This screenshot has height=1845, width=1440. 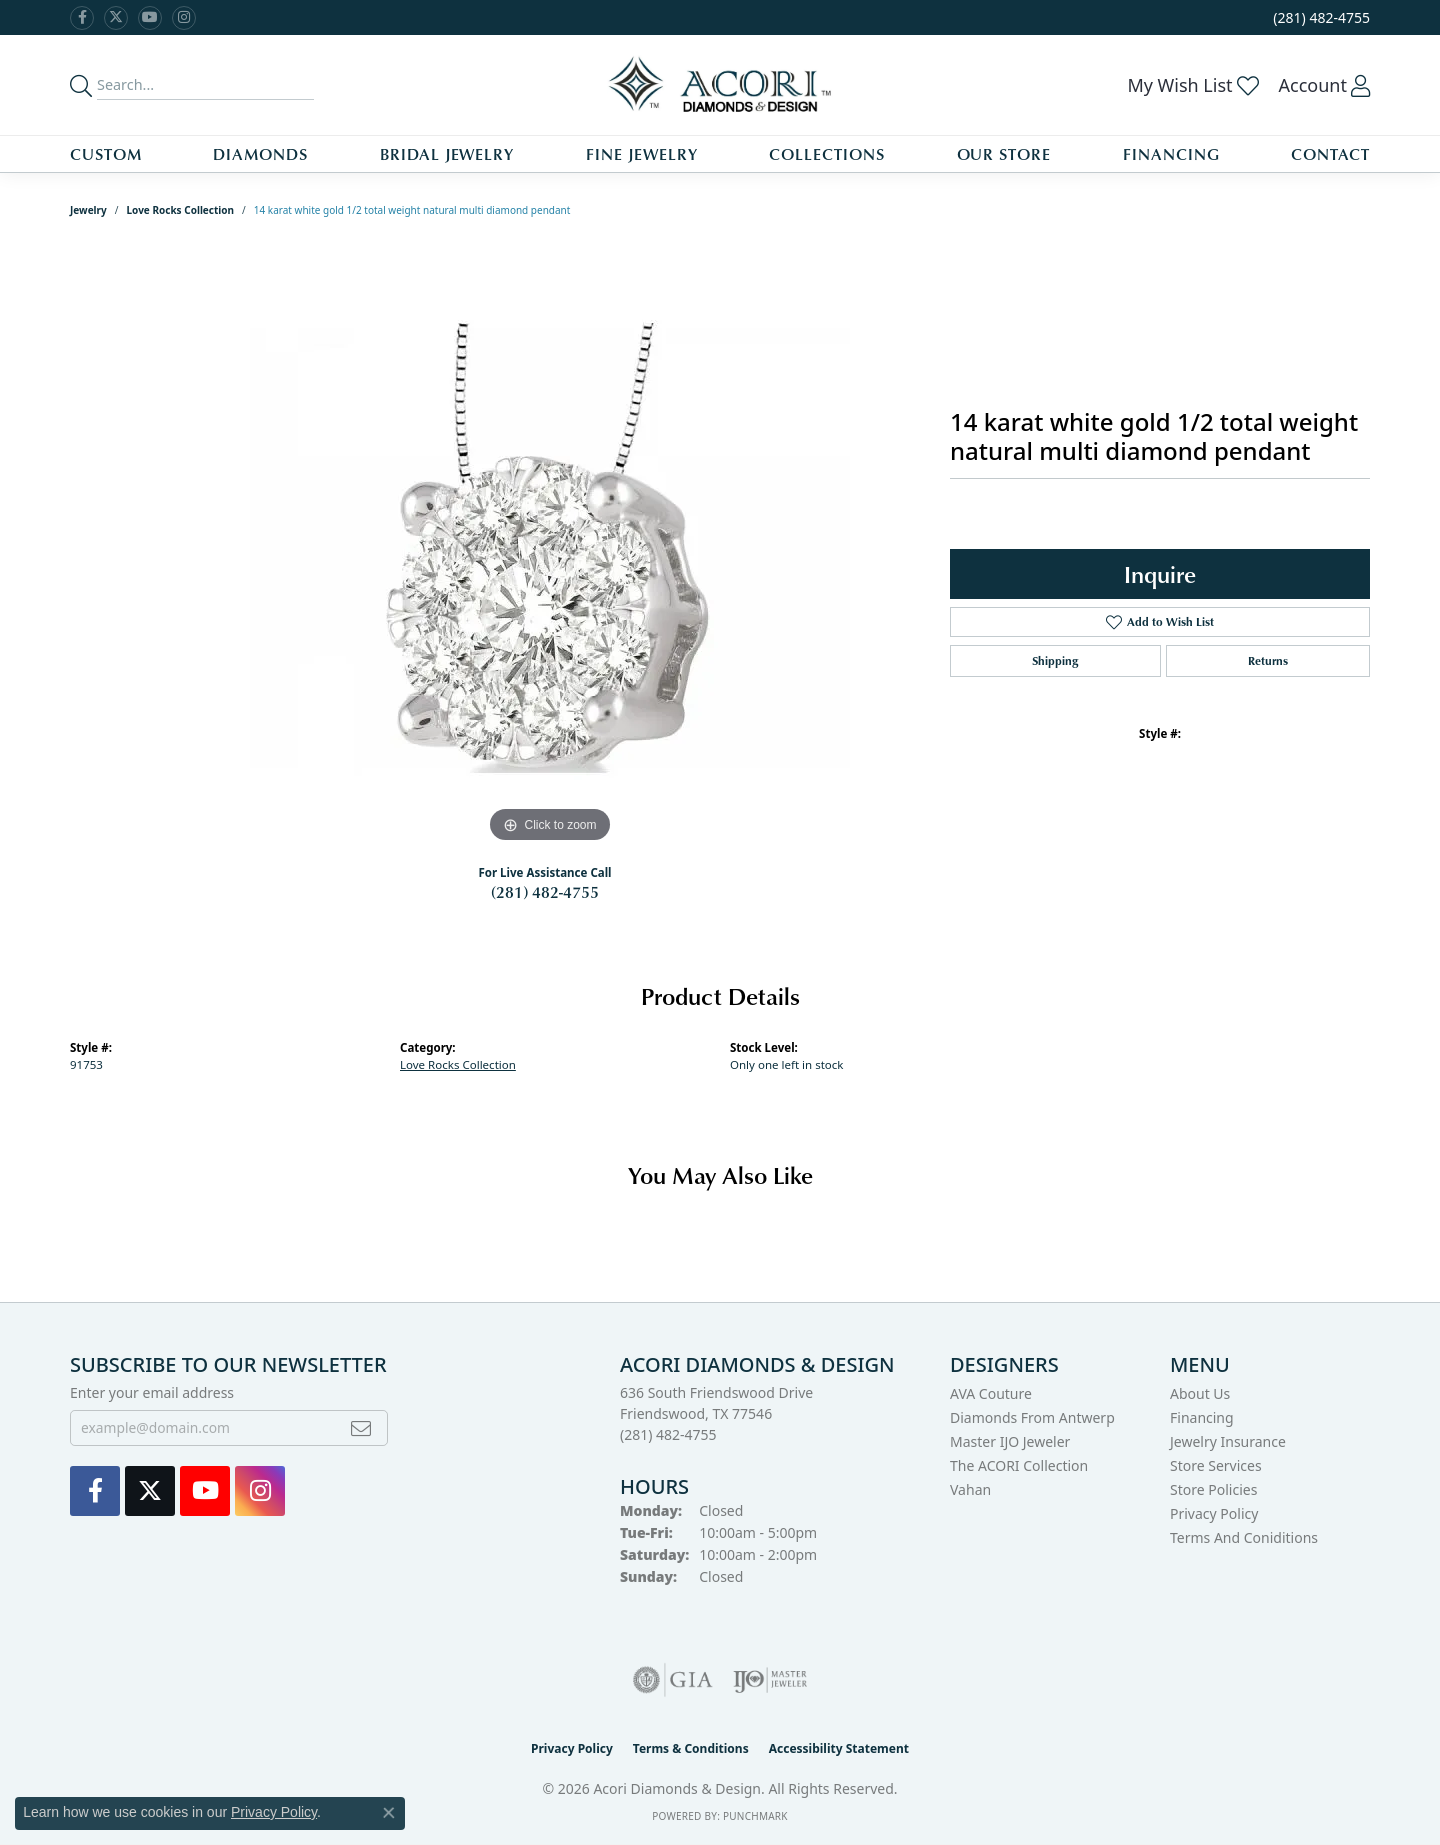 I want to click on Custom, so click(x=106, y=154).